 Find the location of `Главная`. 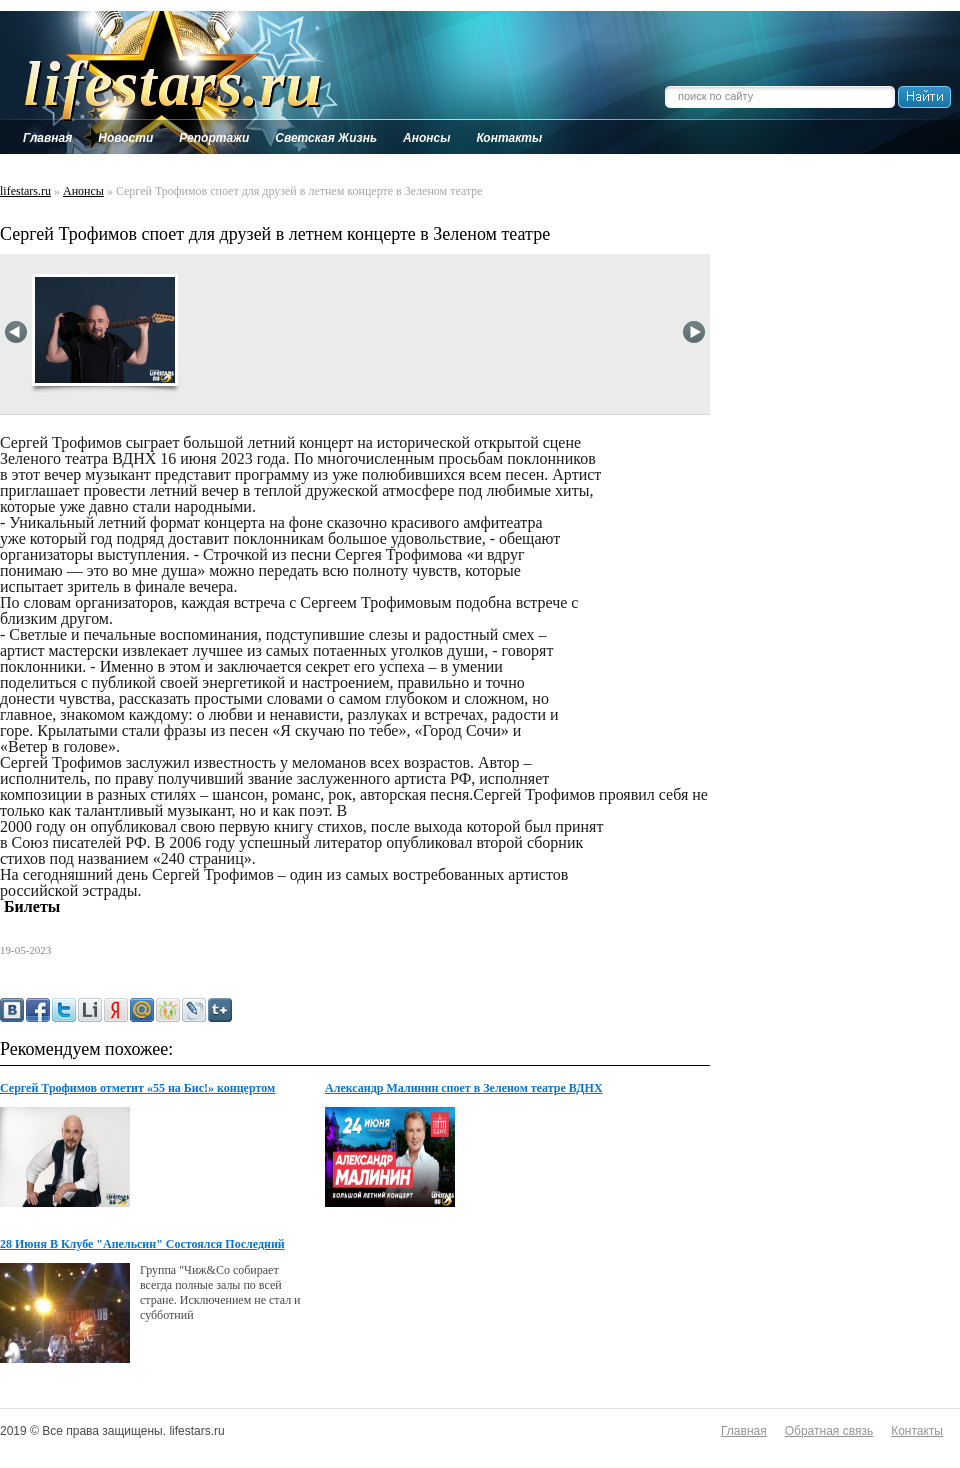

Главная is located at coordinates (744, 1431).